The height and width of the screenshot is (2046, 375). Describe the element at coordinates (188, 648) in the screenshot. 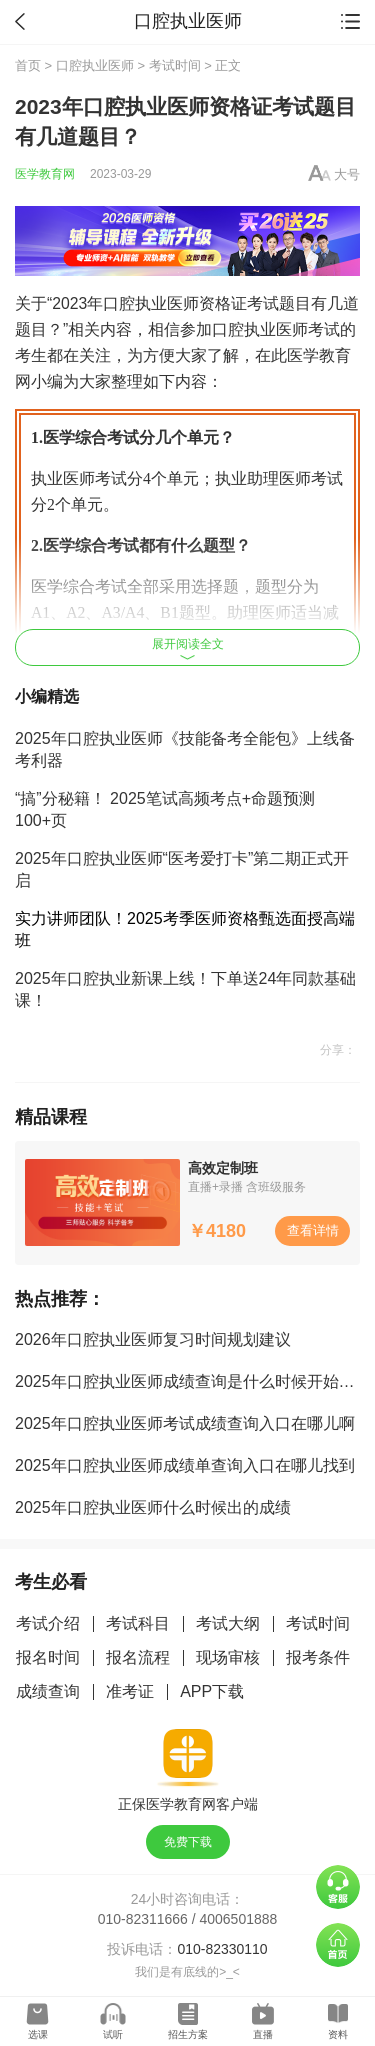

I see `展开阅读全文` at that location.